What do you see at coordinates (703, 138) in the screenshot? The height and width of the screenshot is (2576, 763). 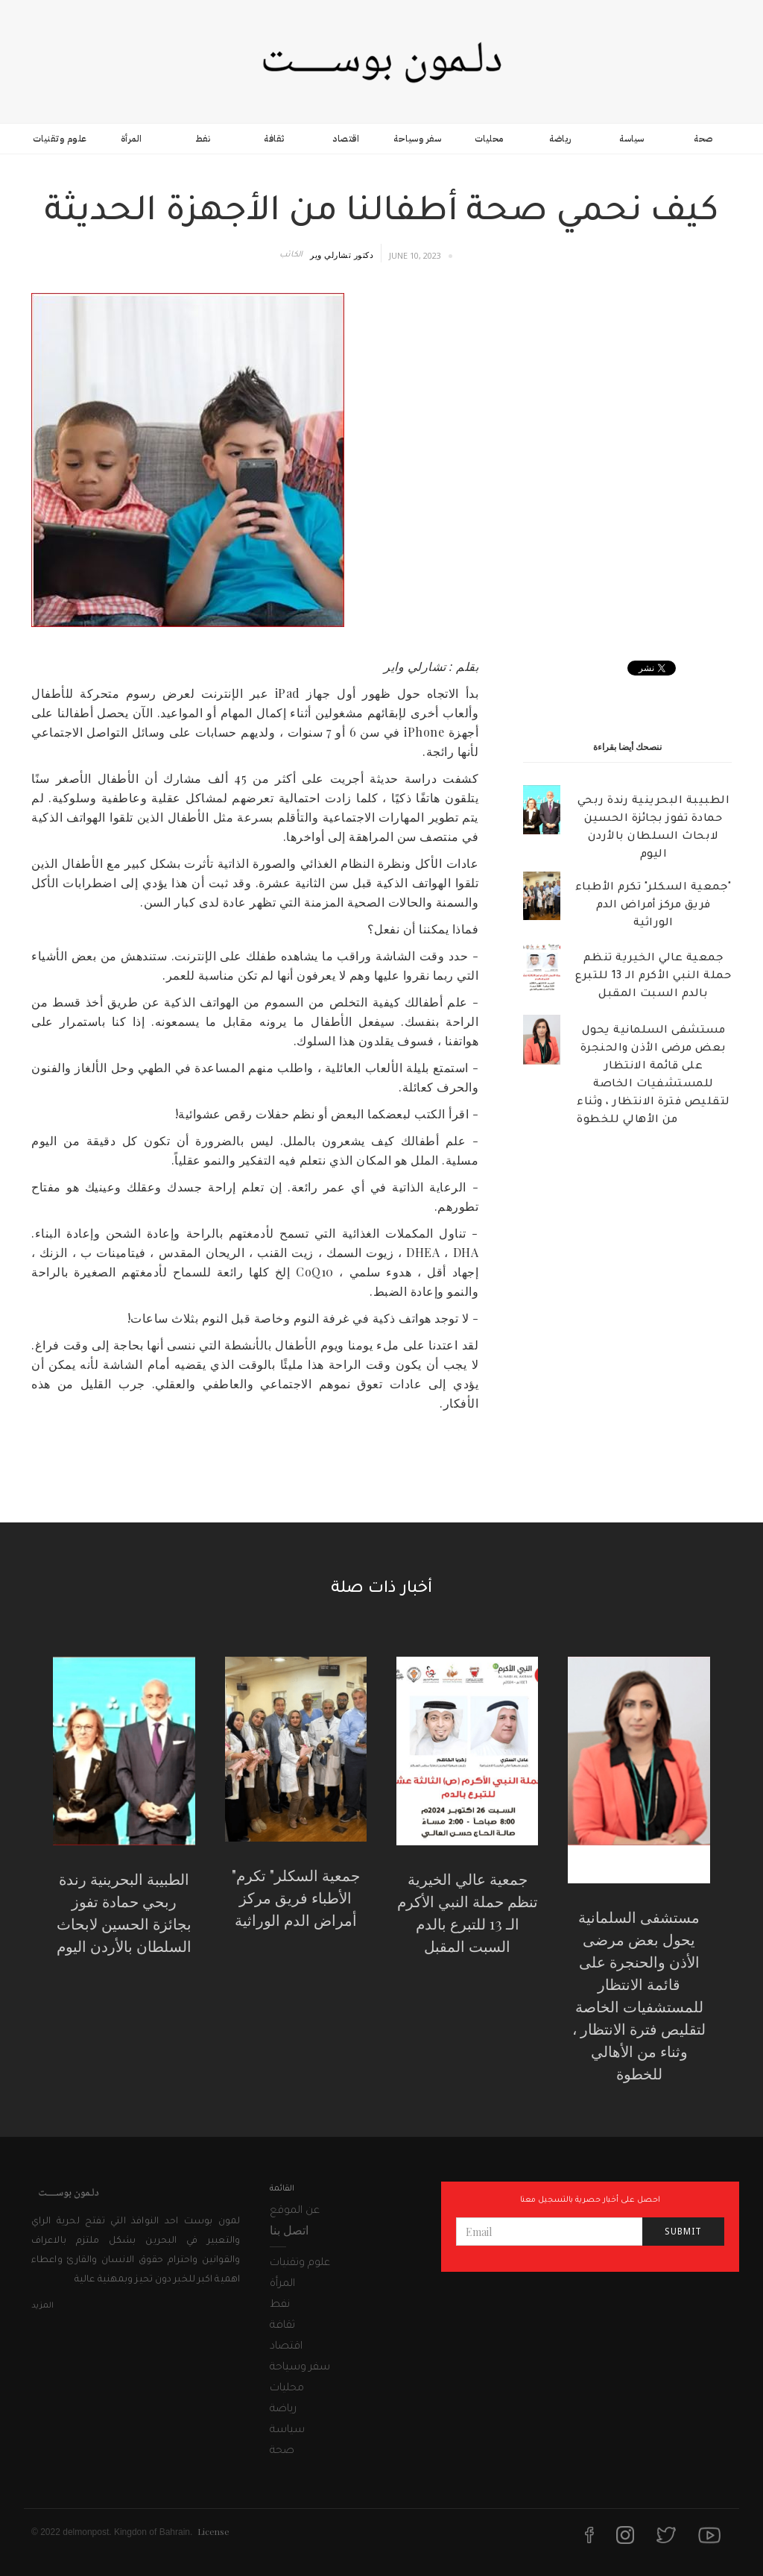 I see `صحة` at bounding box center [703, 138].